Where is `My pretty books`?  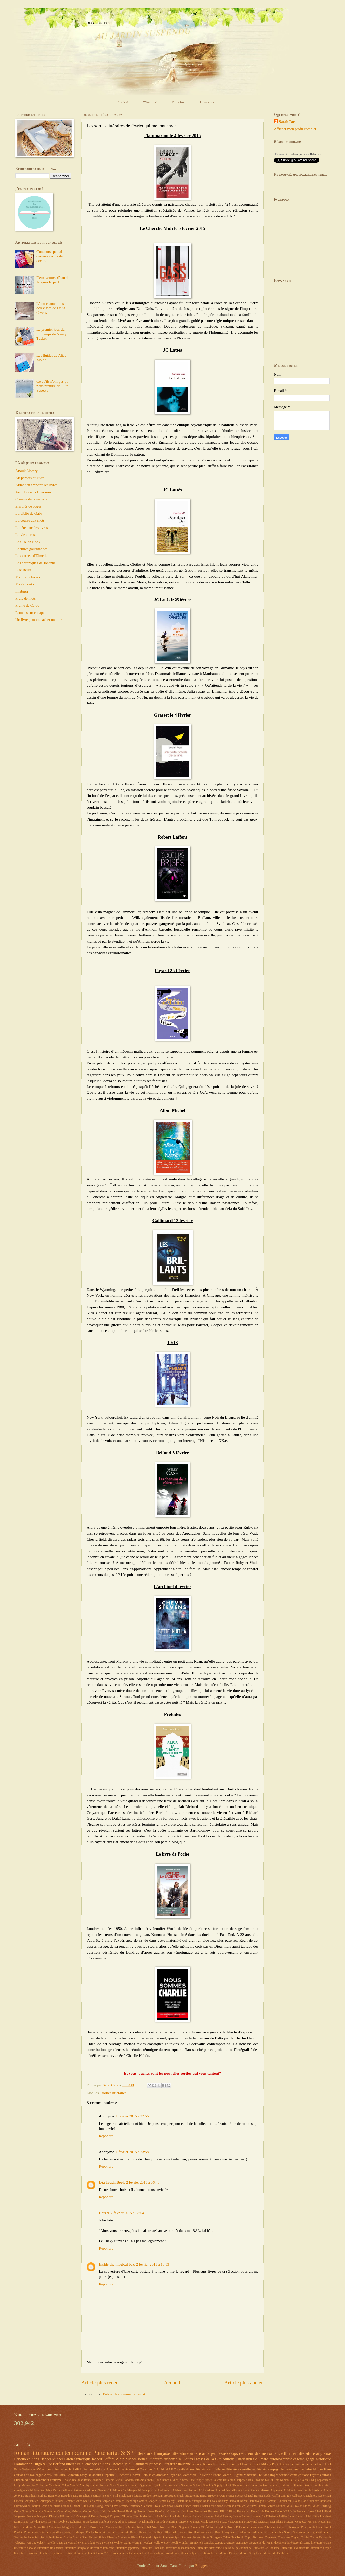
My pretty books is located at coordinates (27, 577).